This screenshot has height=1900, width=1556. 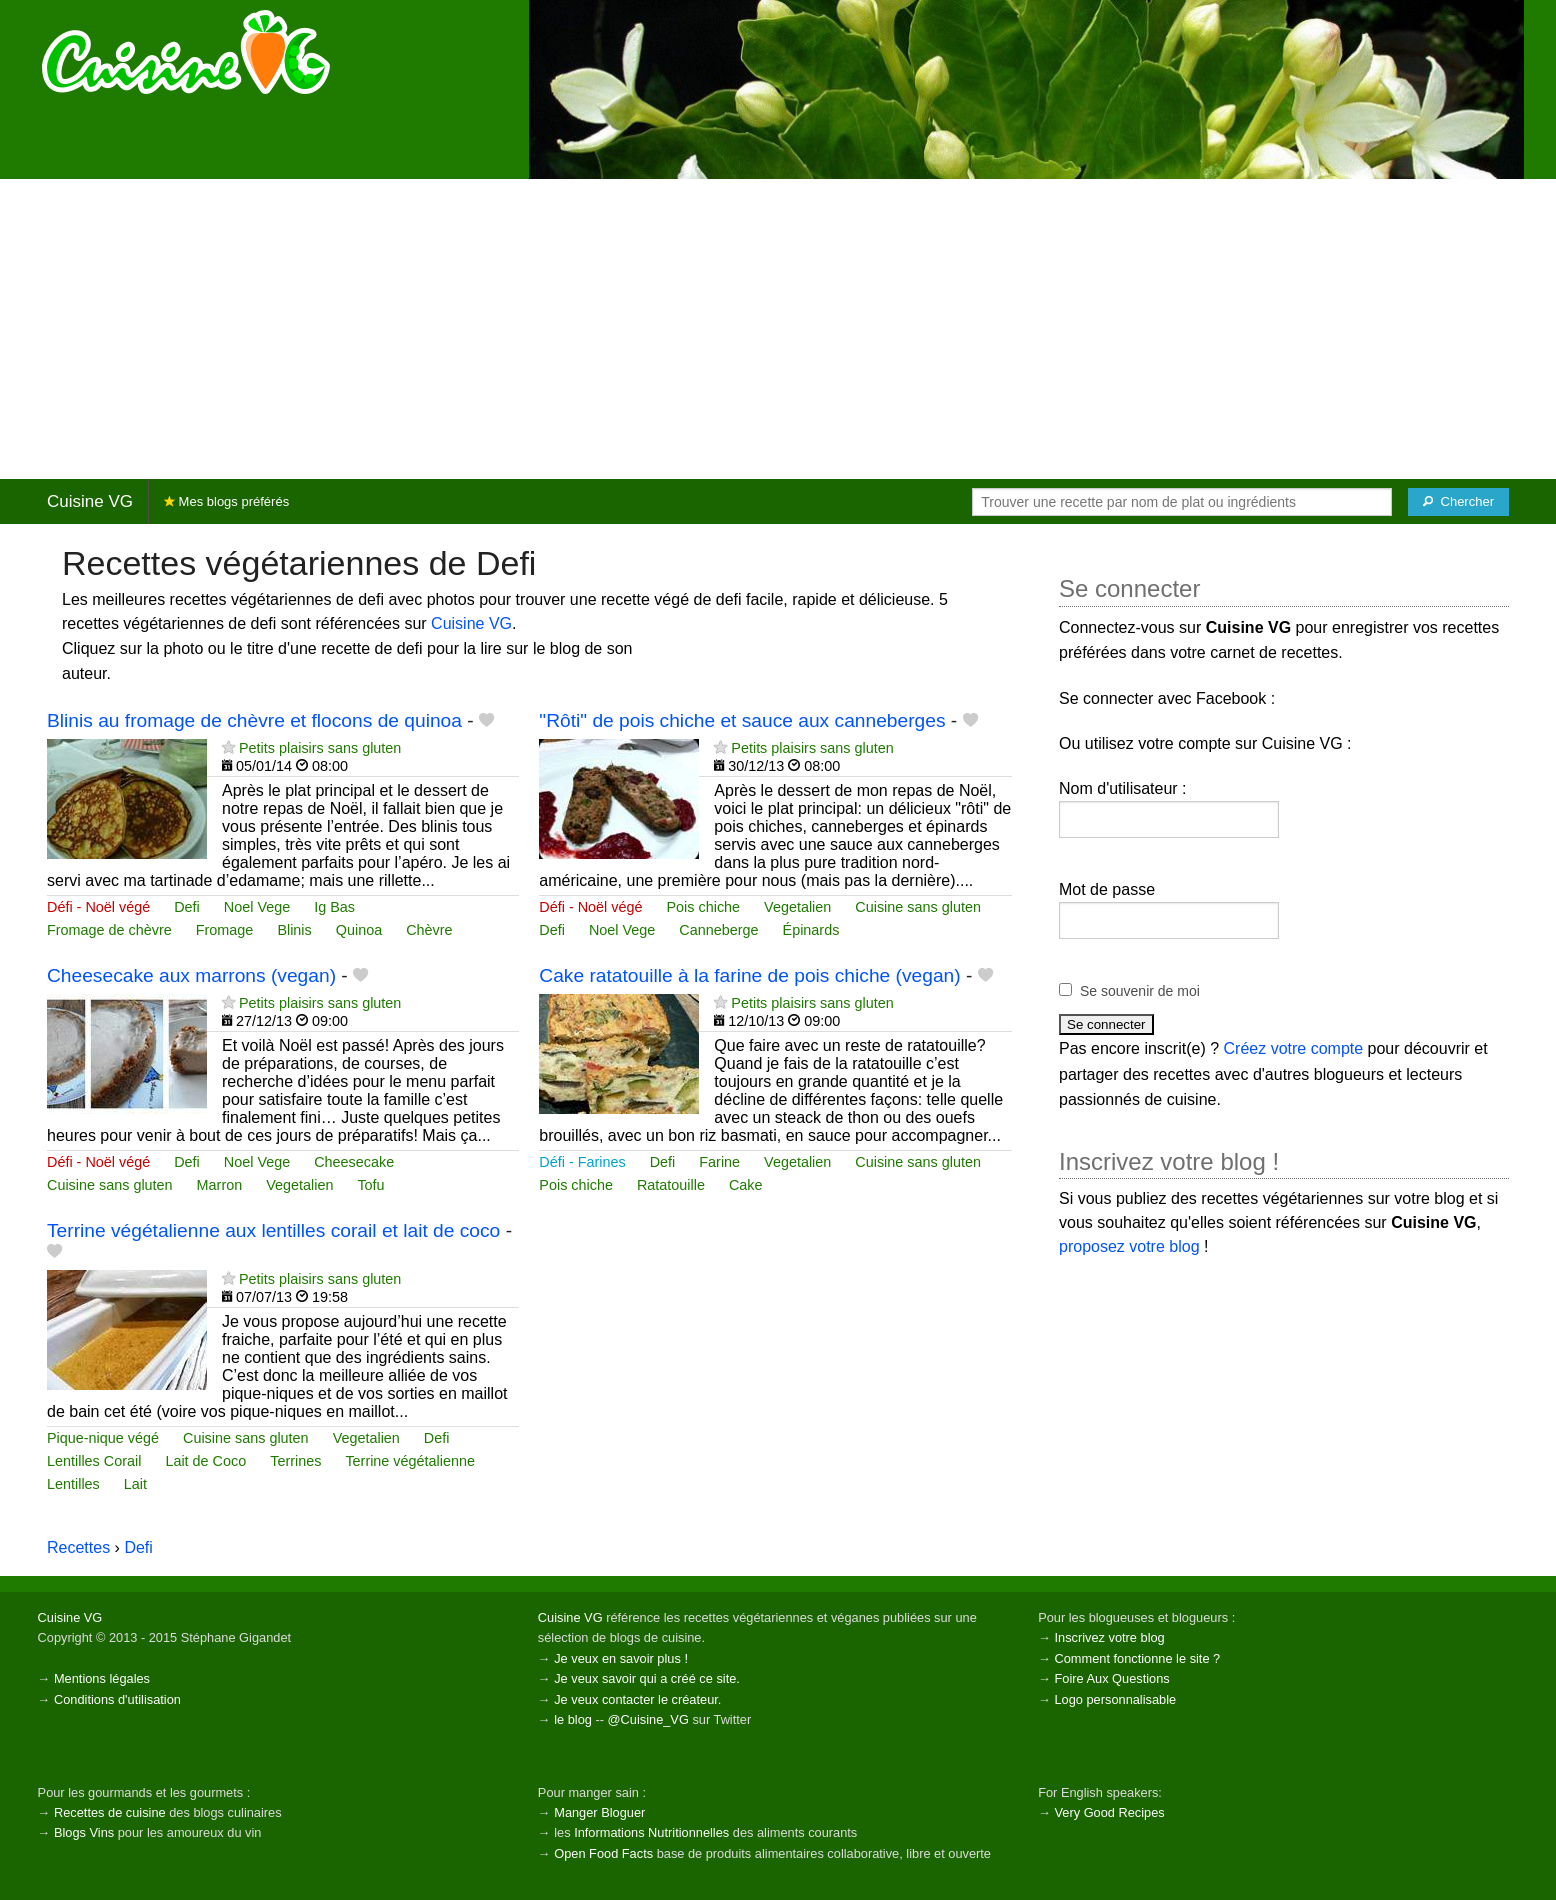 What do you see at coordinates (429, 930) in the screenshot?
I see `Chèvre` at bounding box center [429, 930].